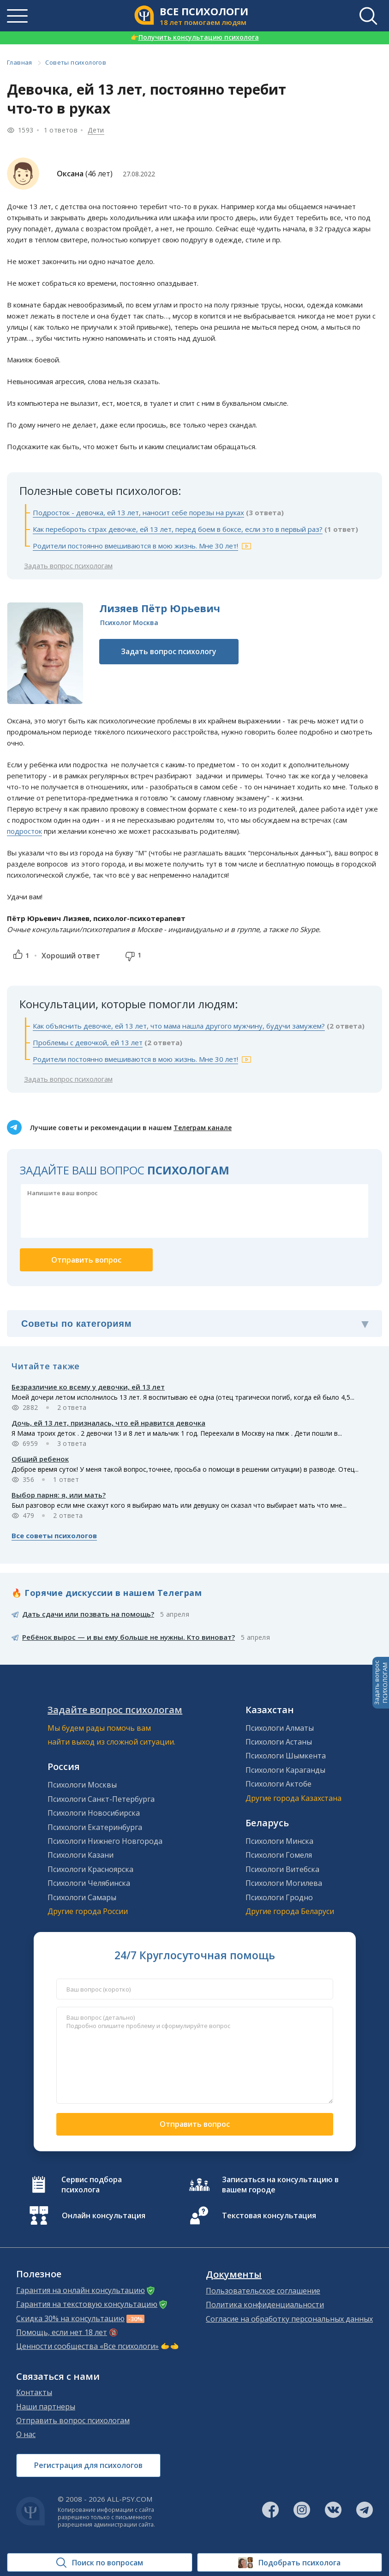 The height and width of the screenshot is (2576, 389). Describe the element at coordinates (234, 2275) in the screenshot. I see `Документы` at that location.